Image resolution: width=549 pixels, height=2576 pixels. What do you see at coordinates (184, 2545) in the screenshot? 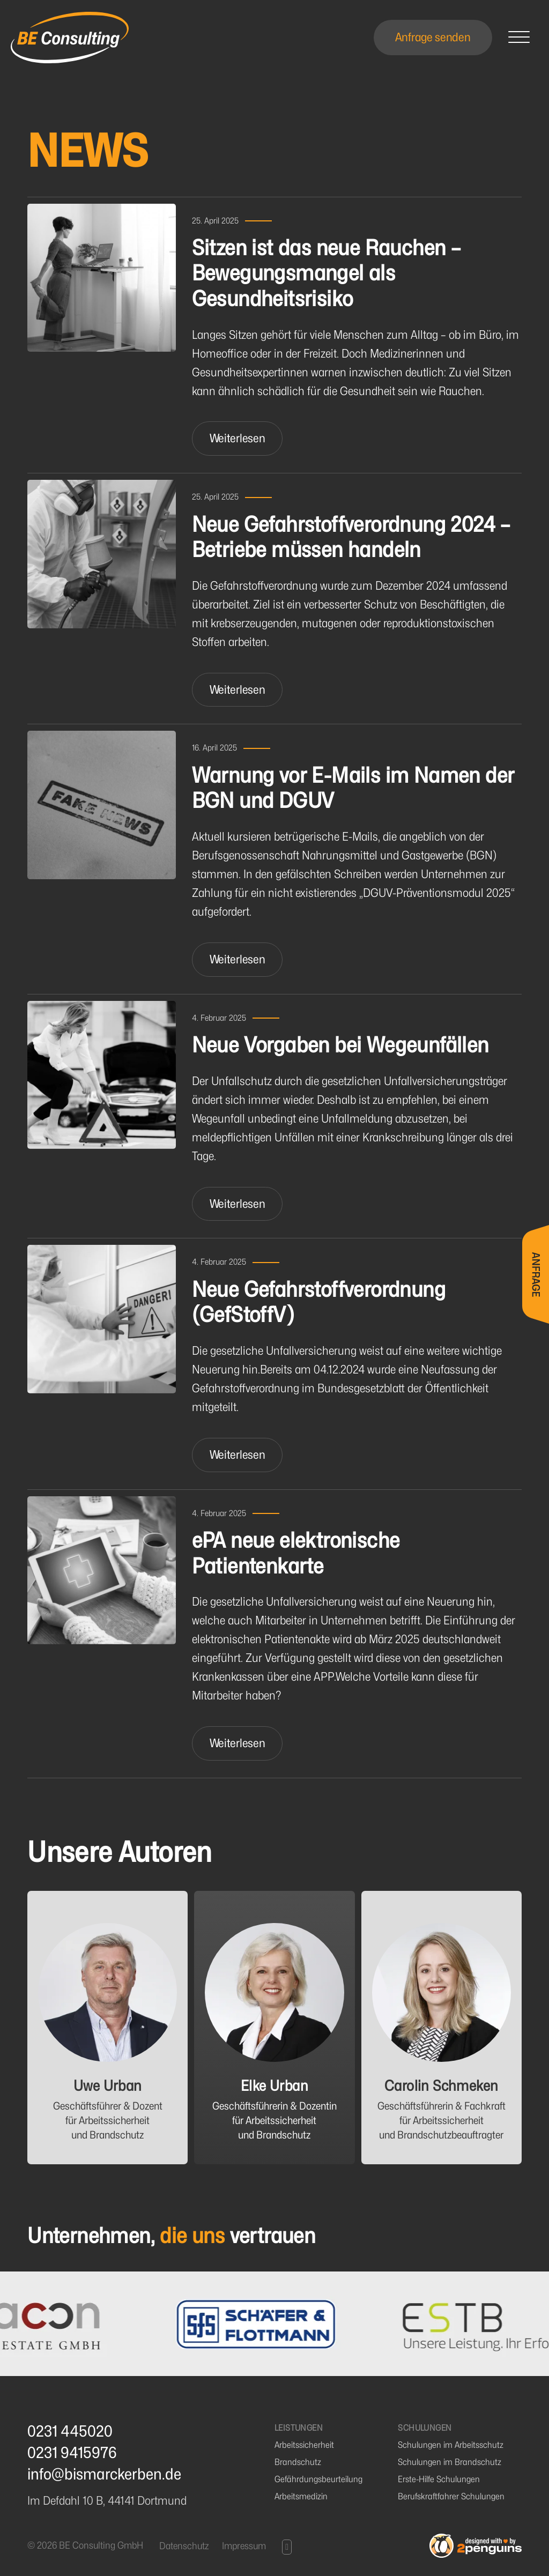
I see `Datenschutz` at bounding box center [184, 2545].